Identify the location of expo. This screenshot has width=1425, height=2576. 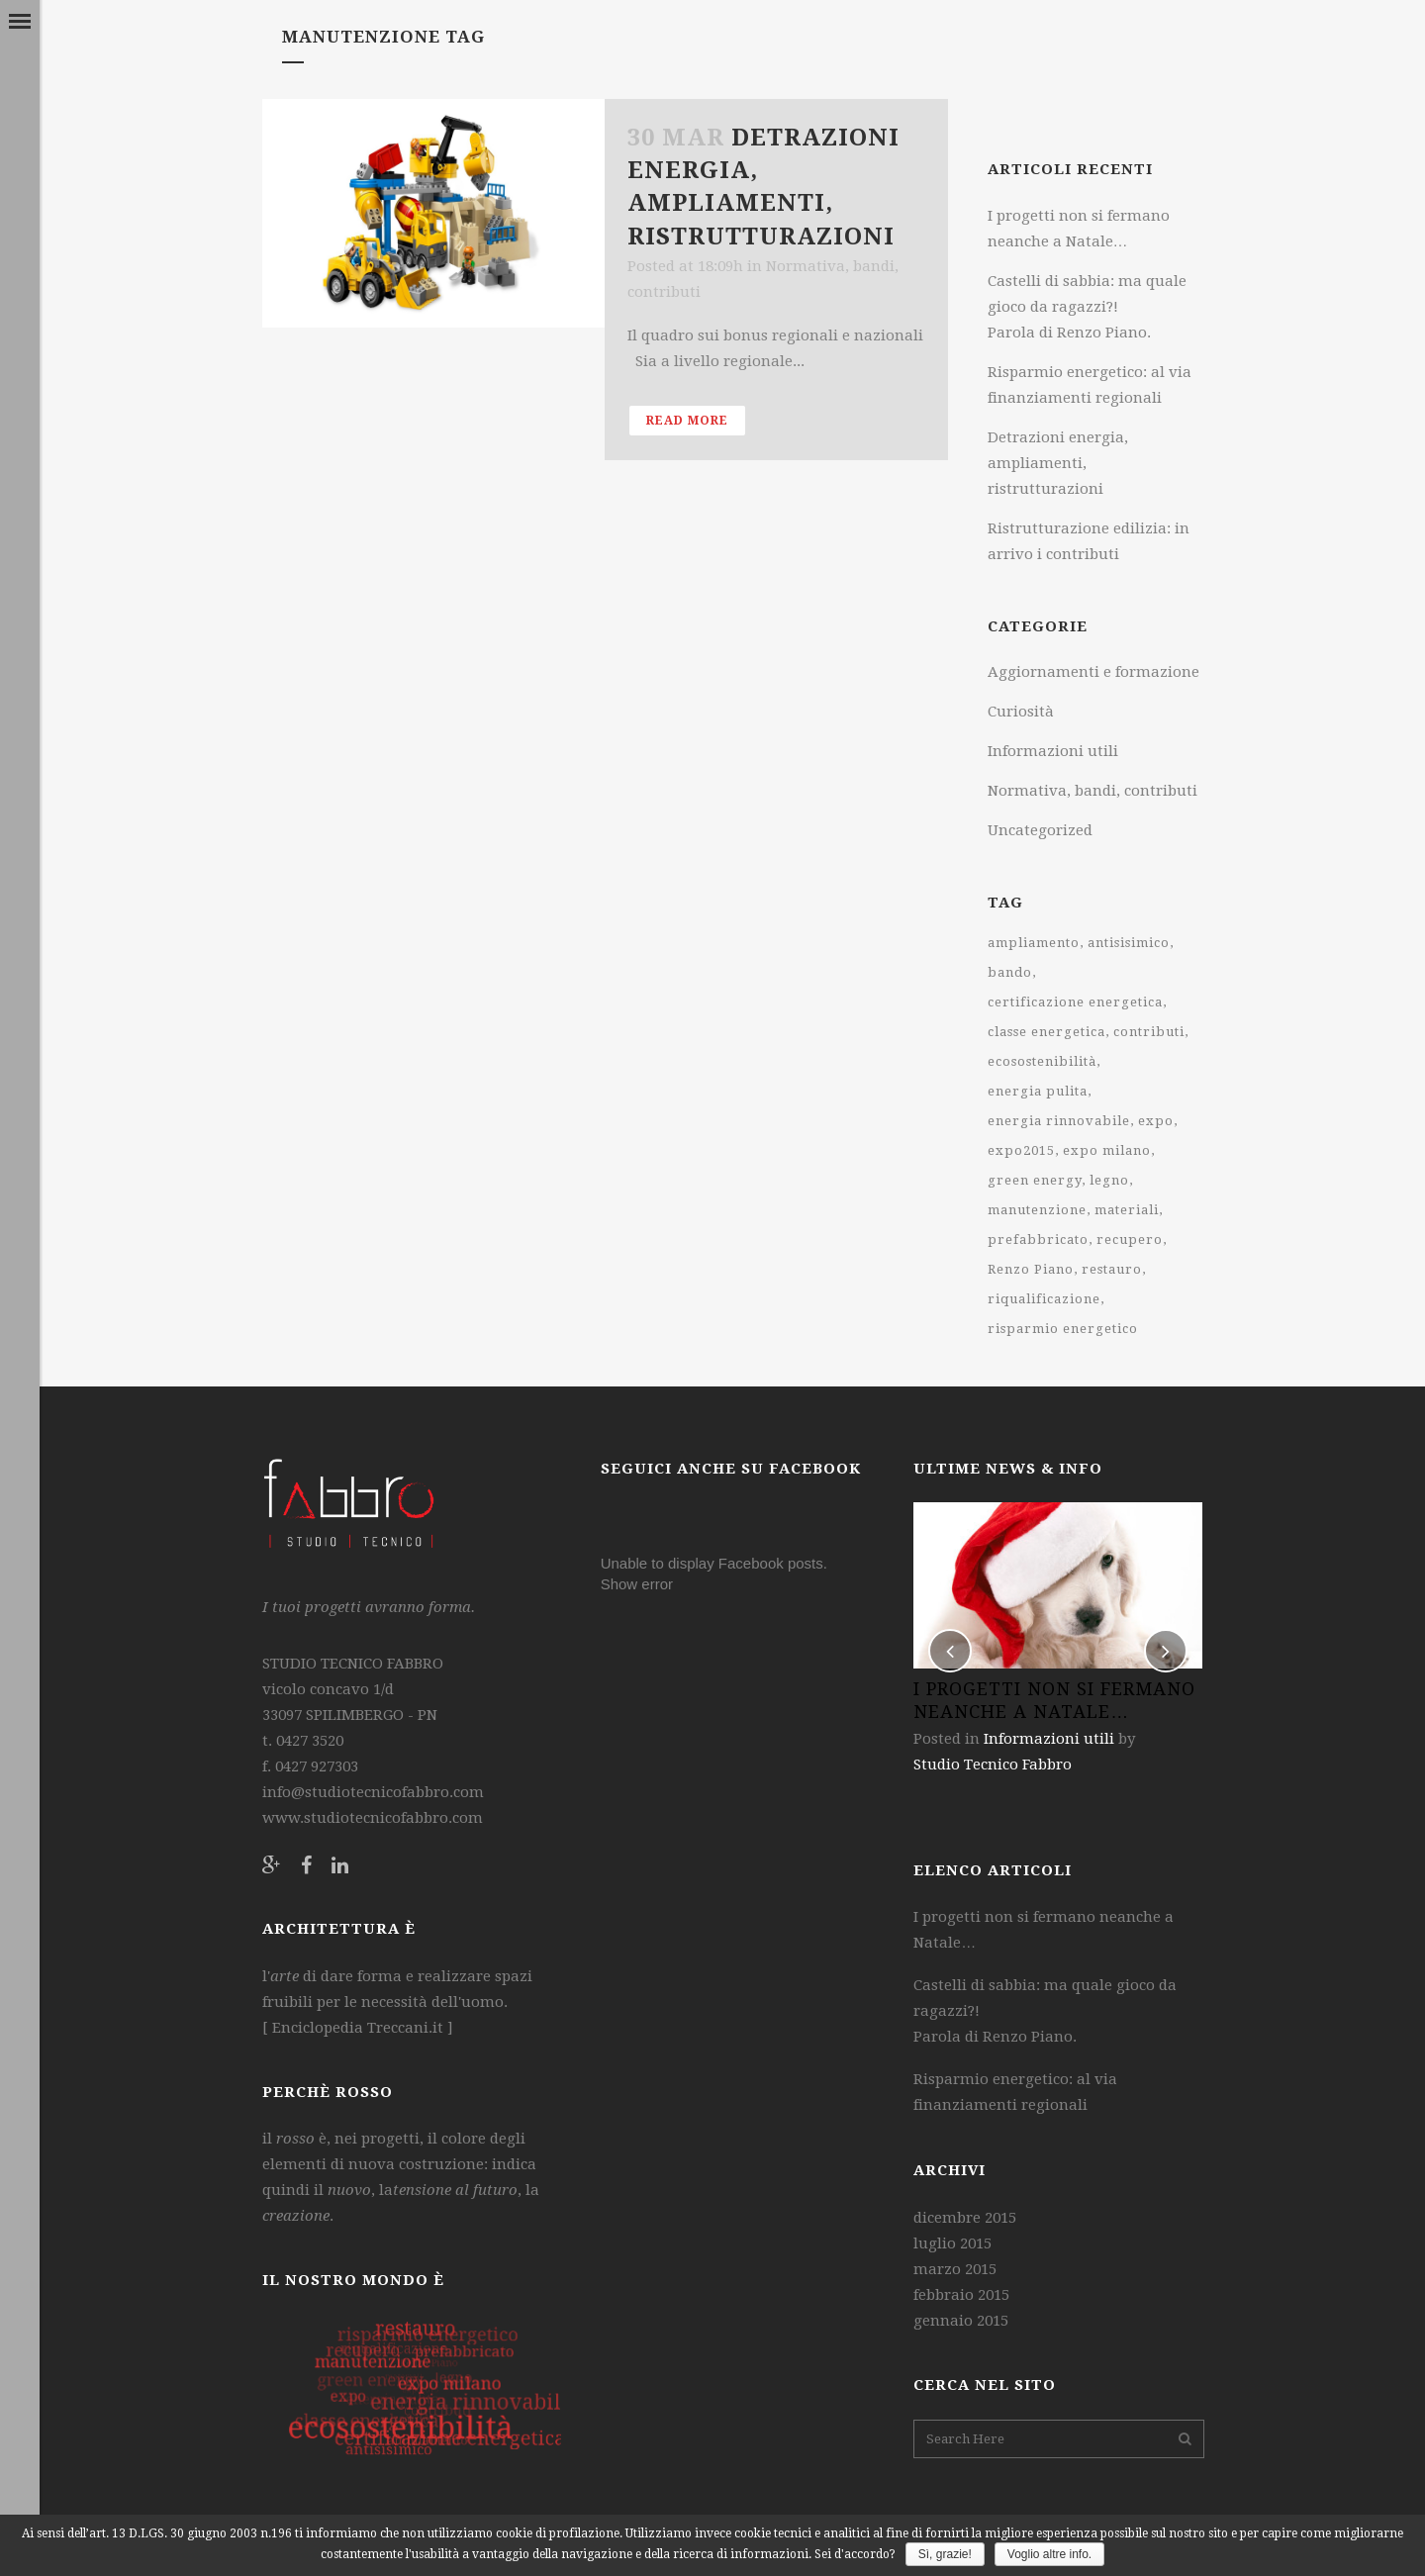
(1156, 1120).